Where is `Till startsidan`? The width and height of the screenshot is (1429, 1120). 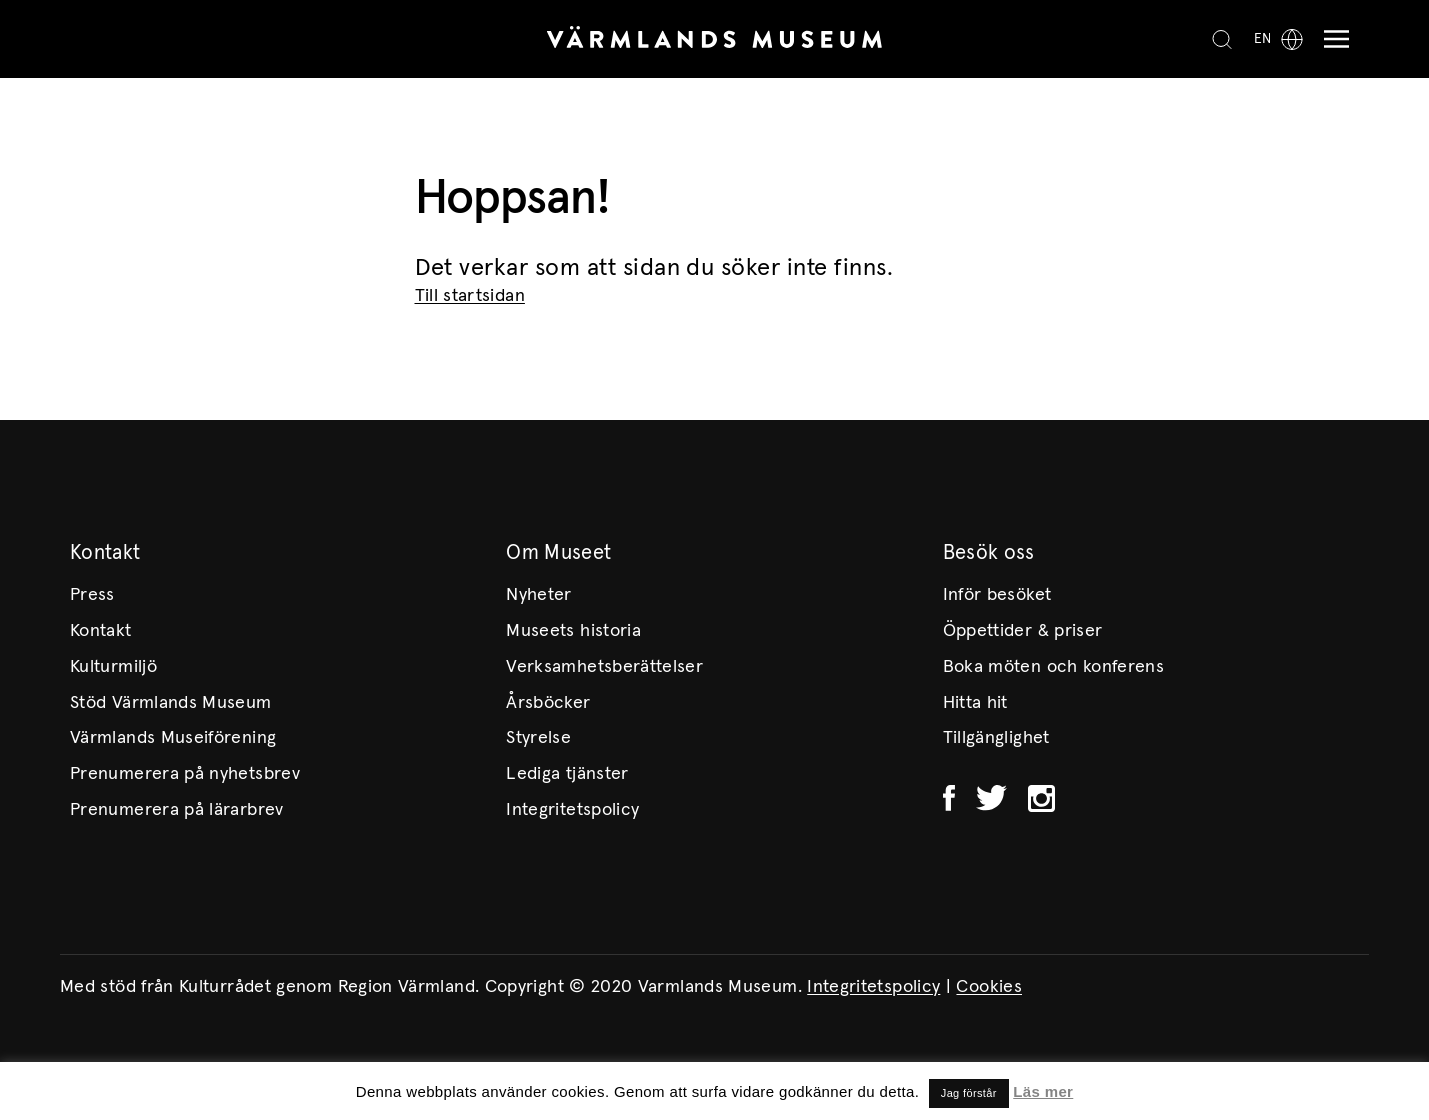 Till startsidan is located at coordinates (470, 296).